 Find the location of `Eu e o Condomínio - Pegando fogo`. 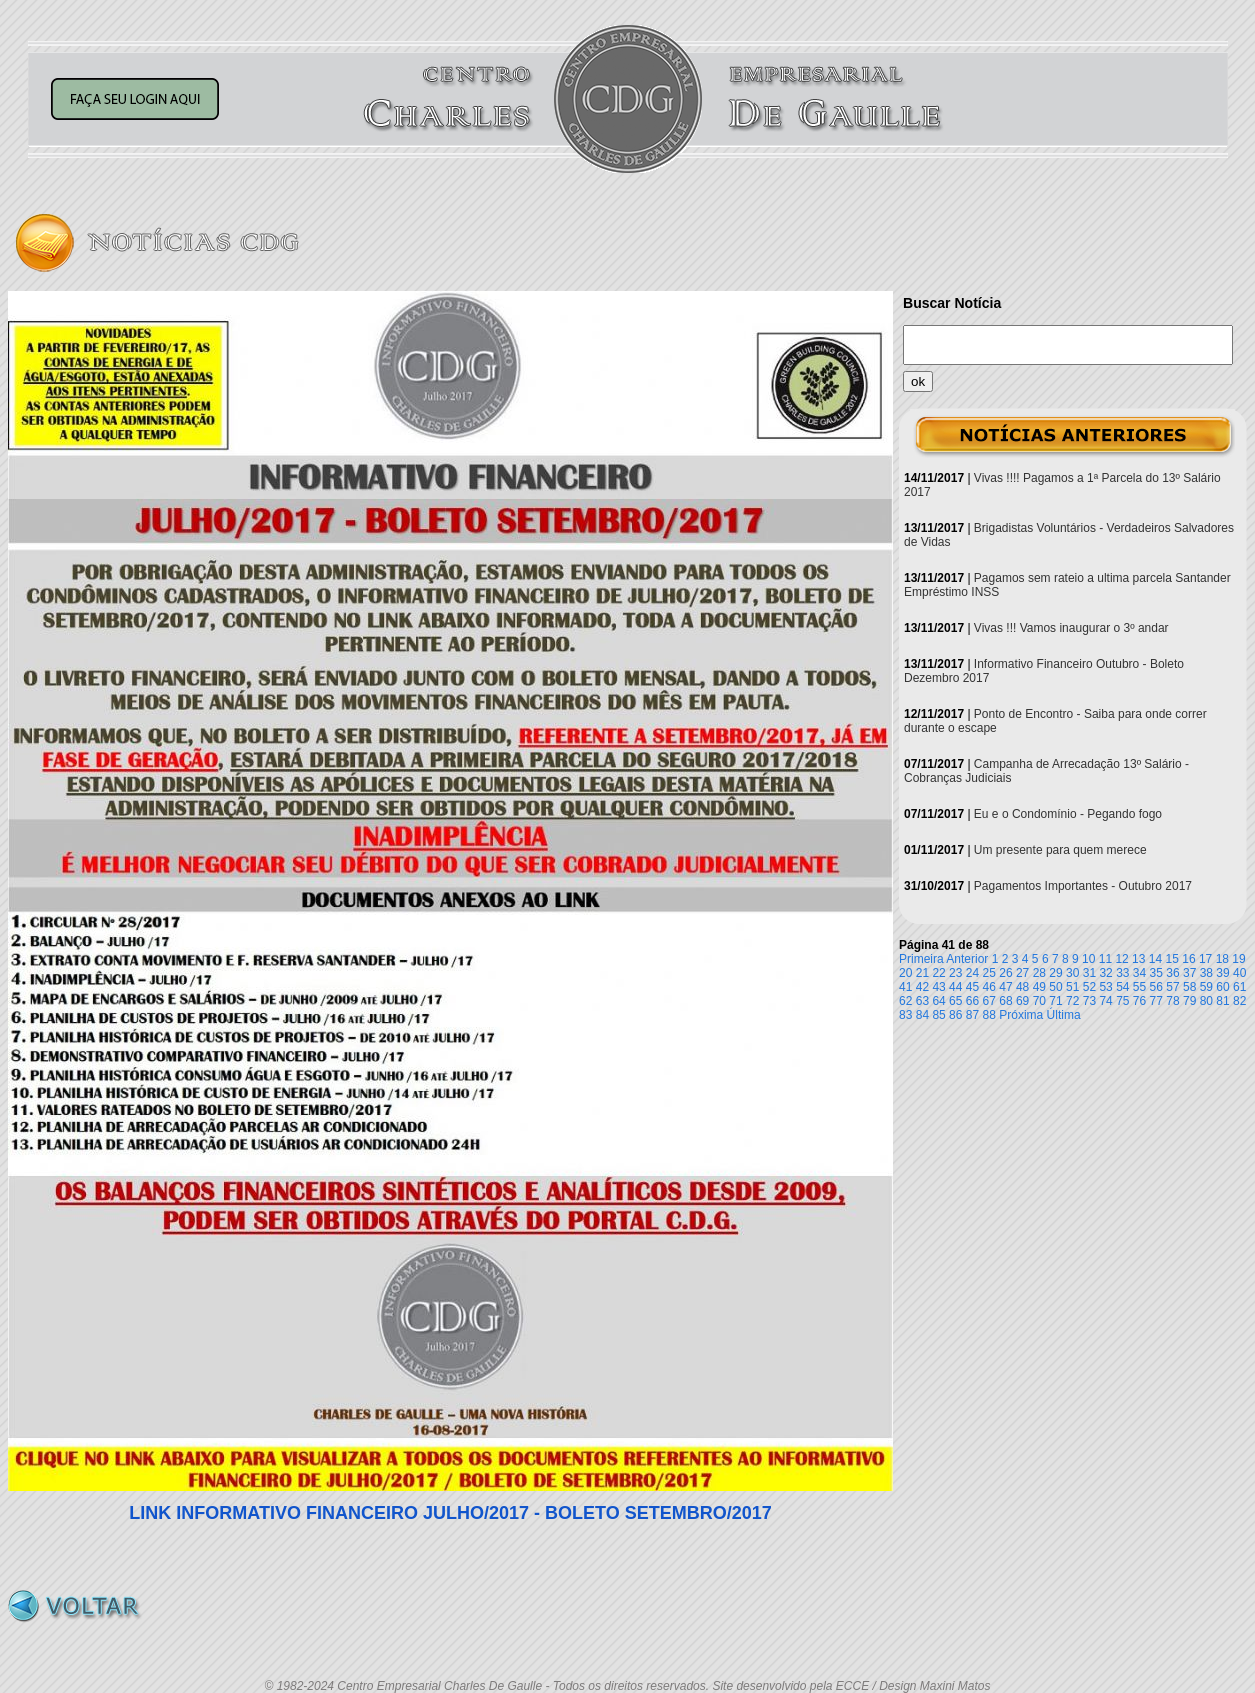

Eu e o Condomínio - Pegando fogo is located at coordinates (1068, 814).